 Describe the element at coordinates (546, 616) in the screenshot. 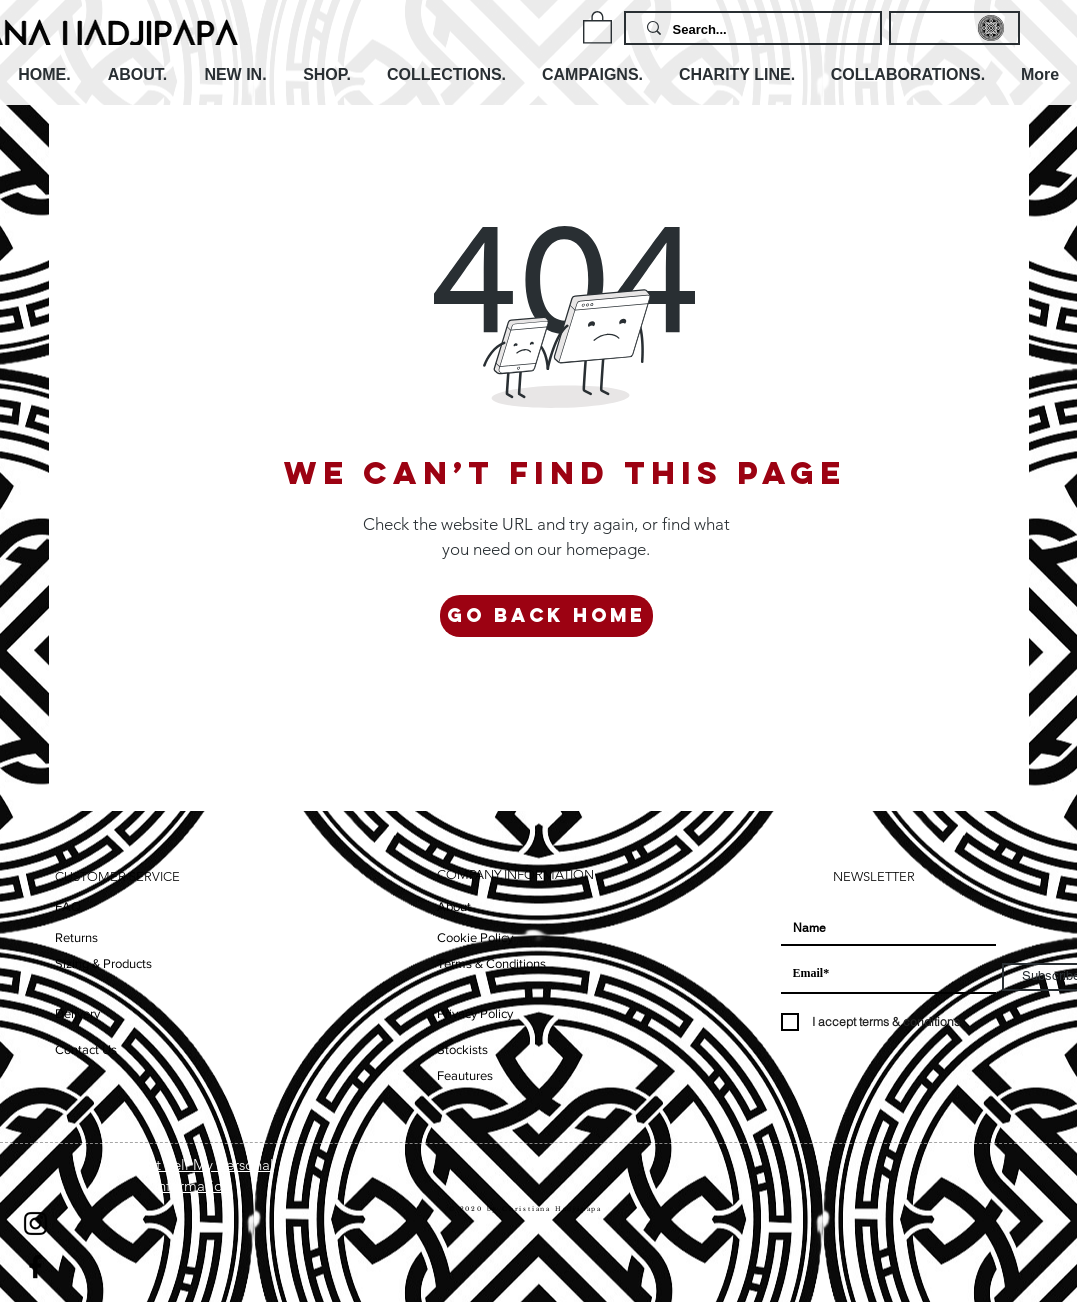

I see `[Go Back Home]` at that location.